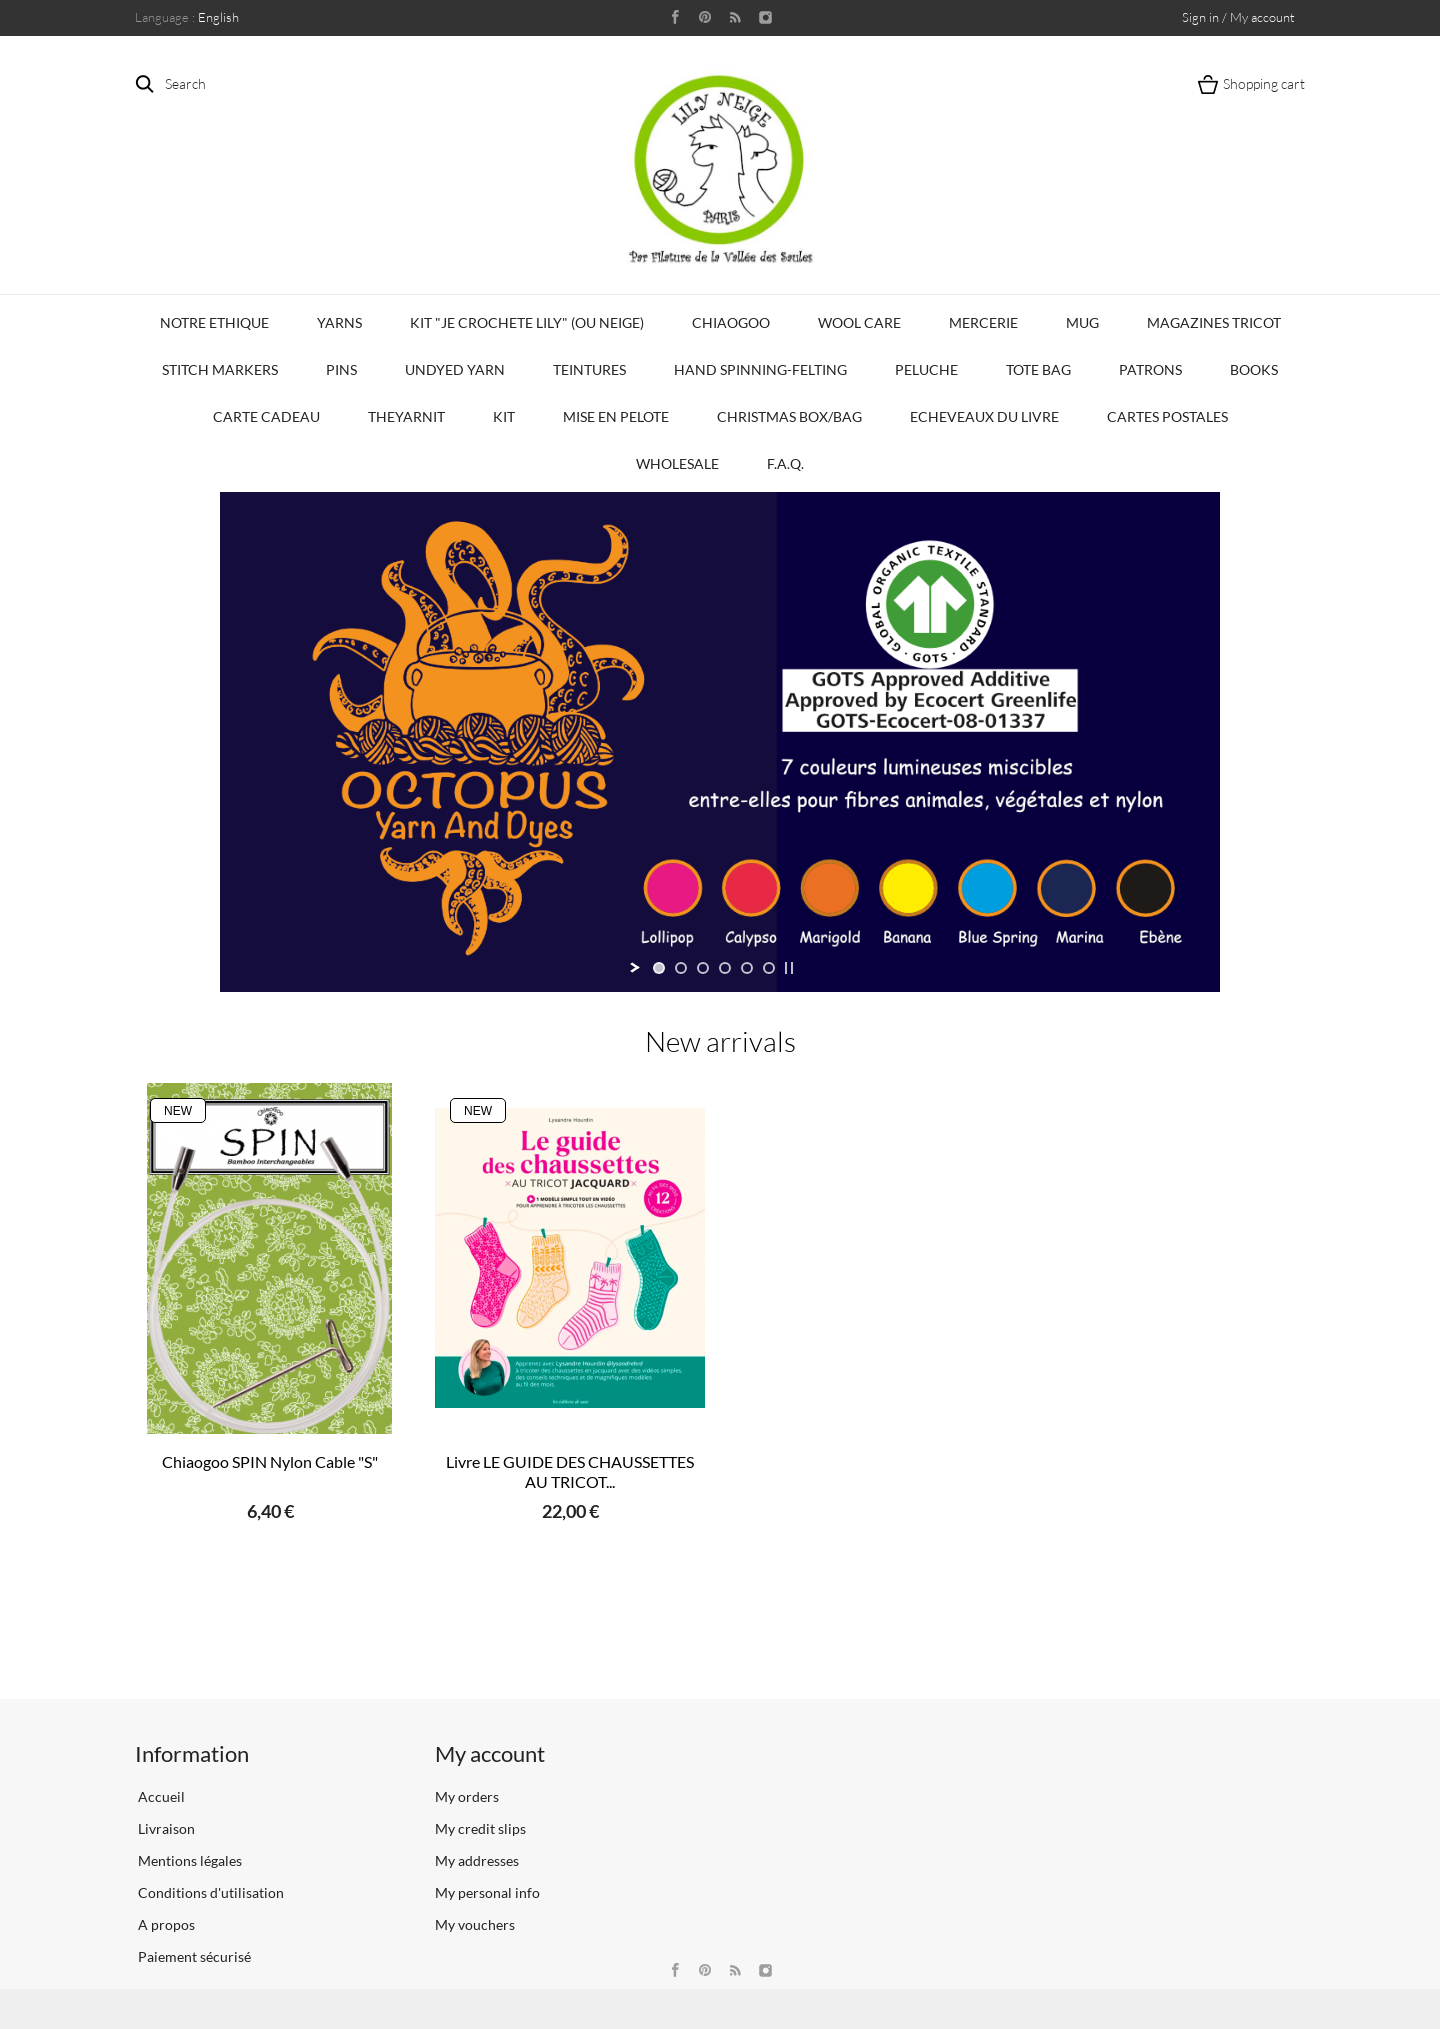 This screenshot has height=2029, width=1440. I want to click on Wholesale, so click(677, 463).